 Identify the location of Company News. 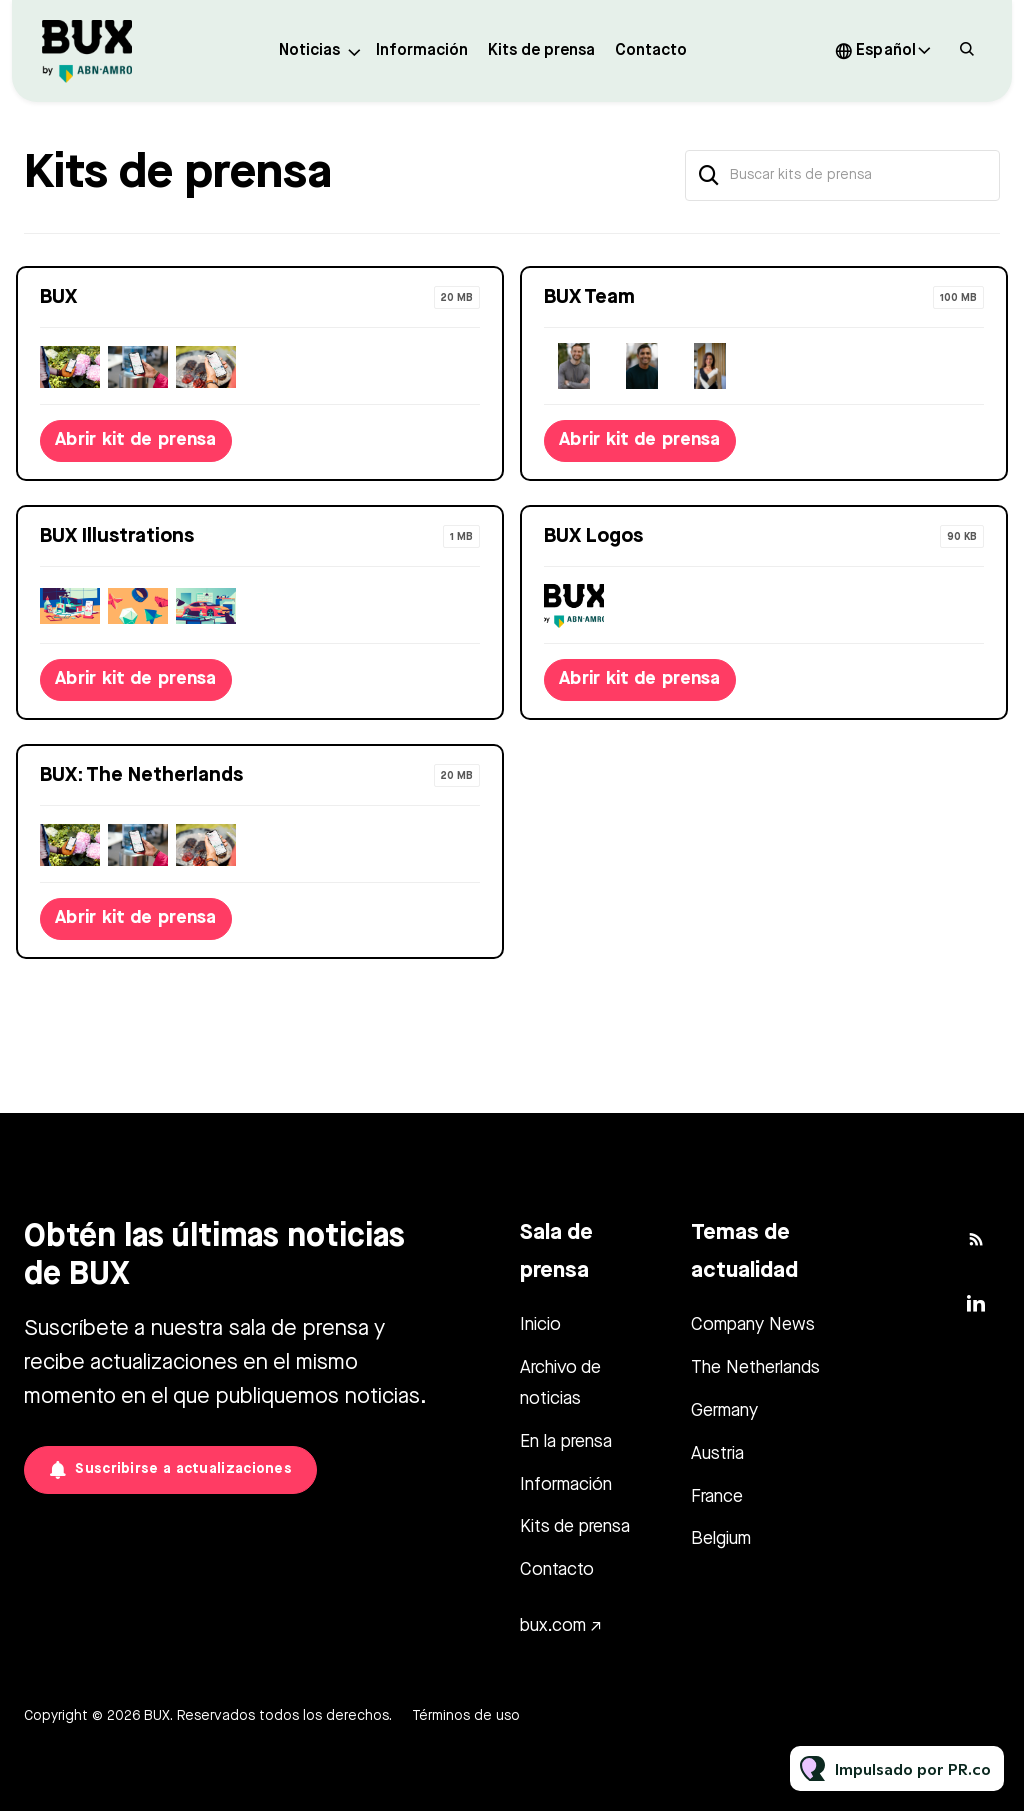
(753, 1325).